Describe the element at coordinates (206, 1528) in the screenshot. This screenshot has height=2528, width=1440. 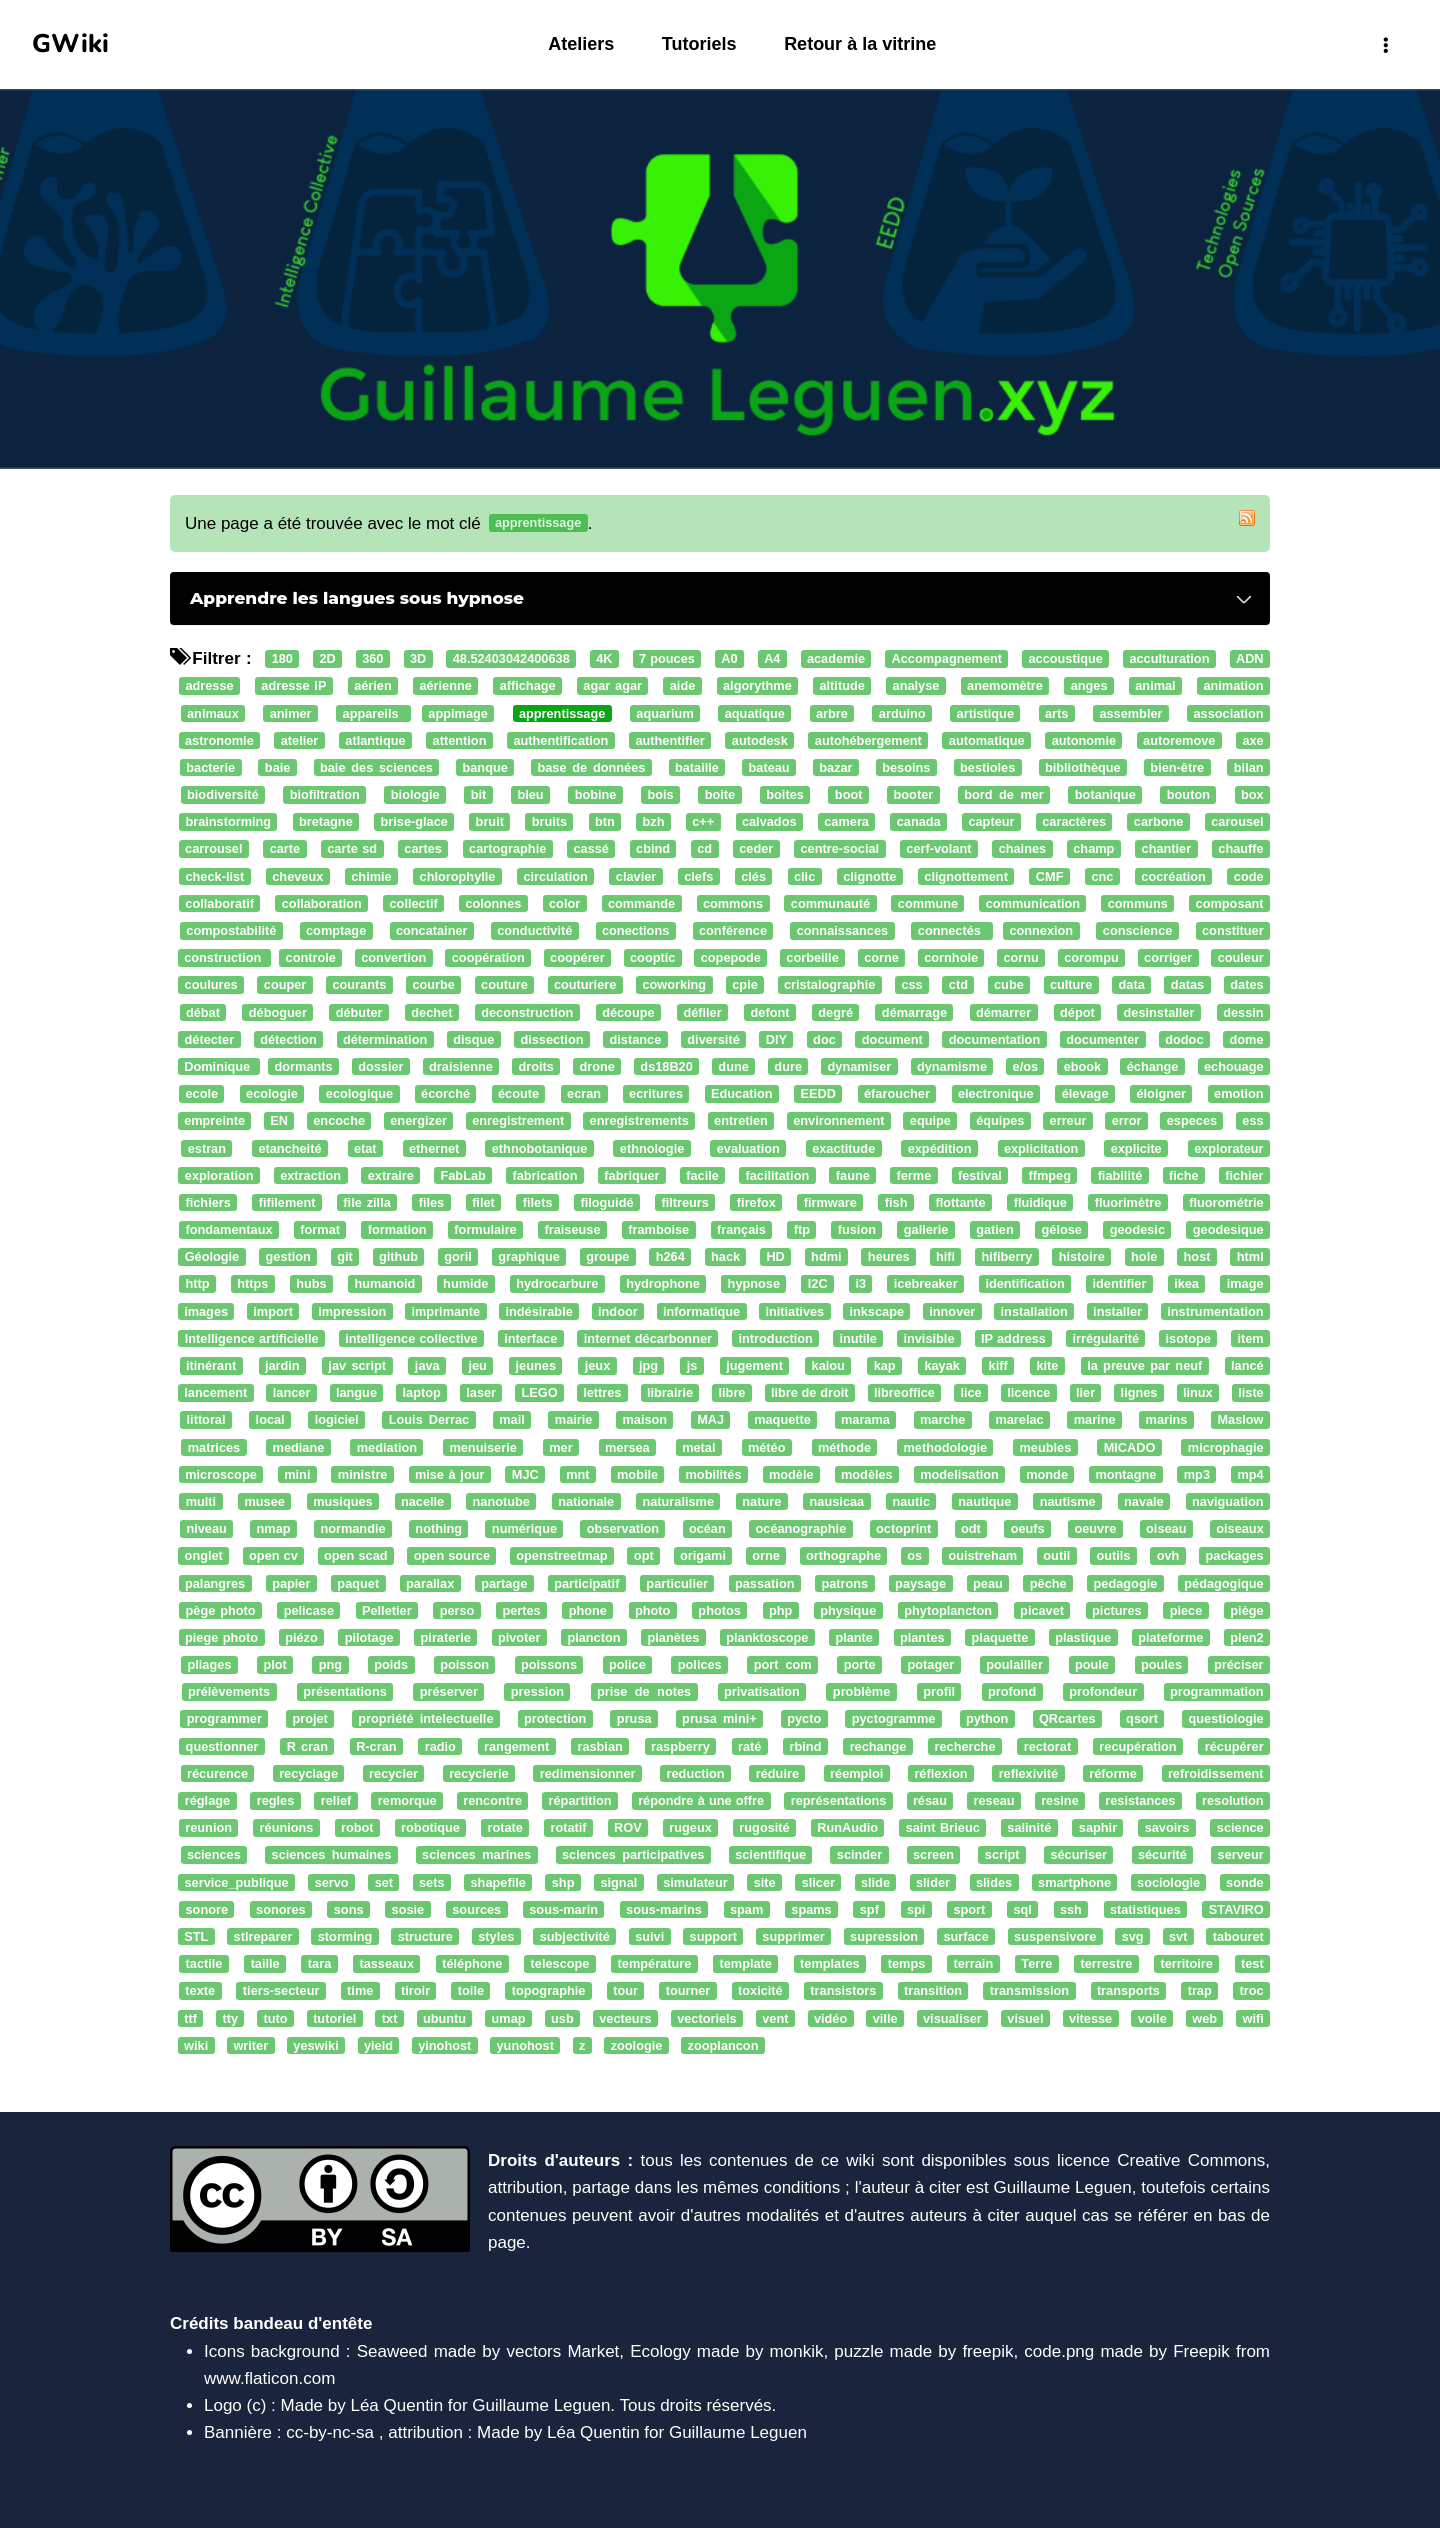
I see `niveau` at that location.